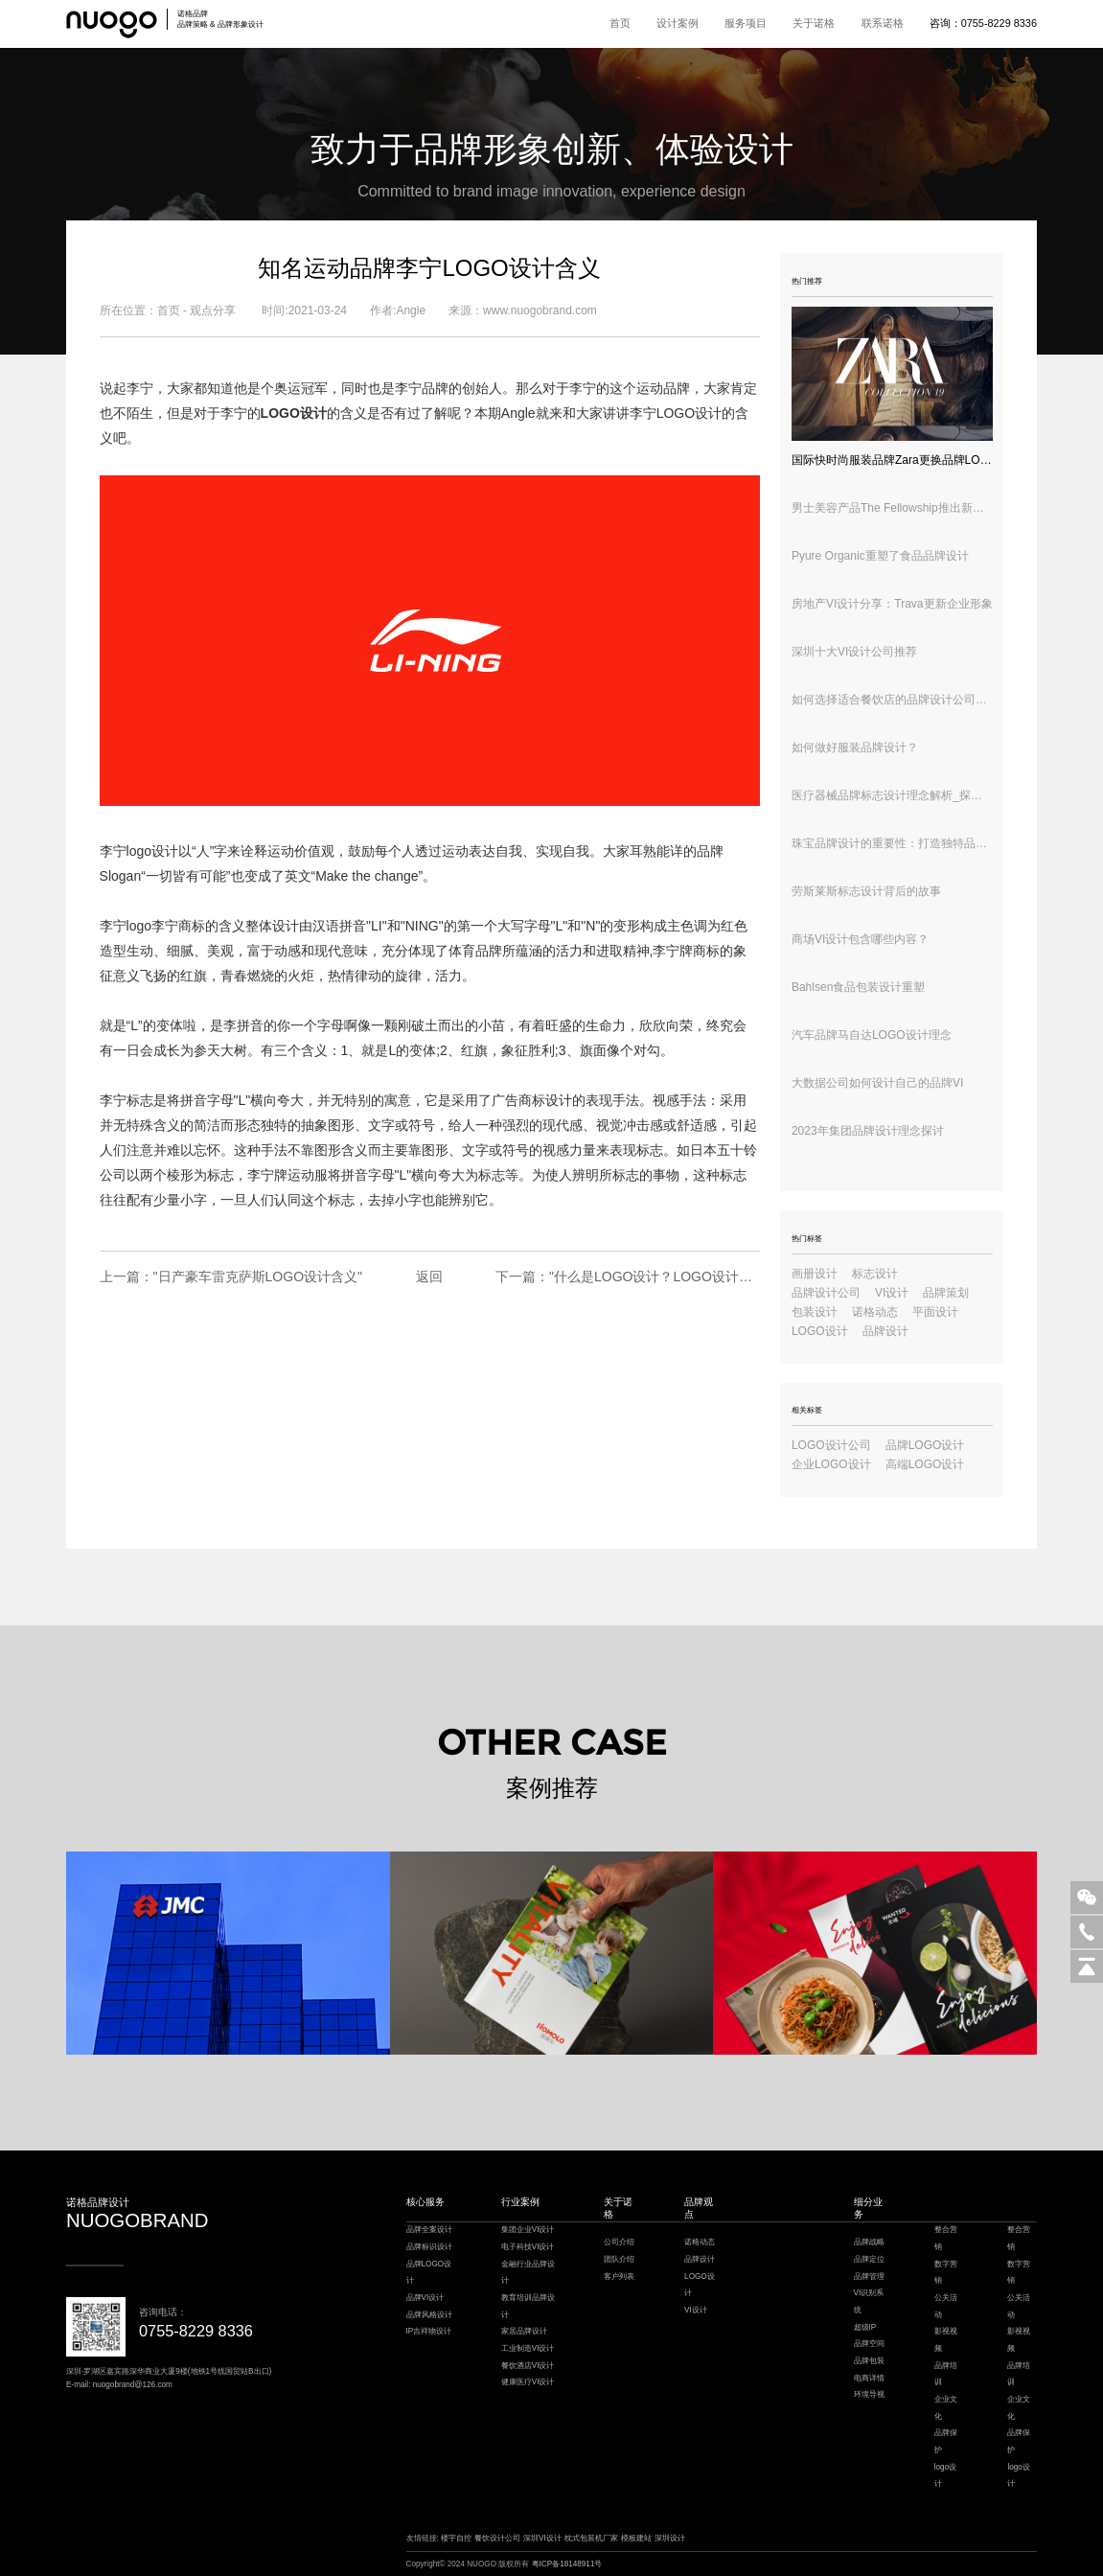  Describe the element at coordinates (619, 2276) in the screenshot. I see `客户列表` at that location.